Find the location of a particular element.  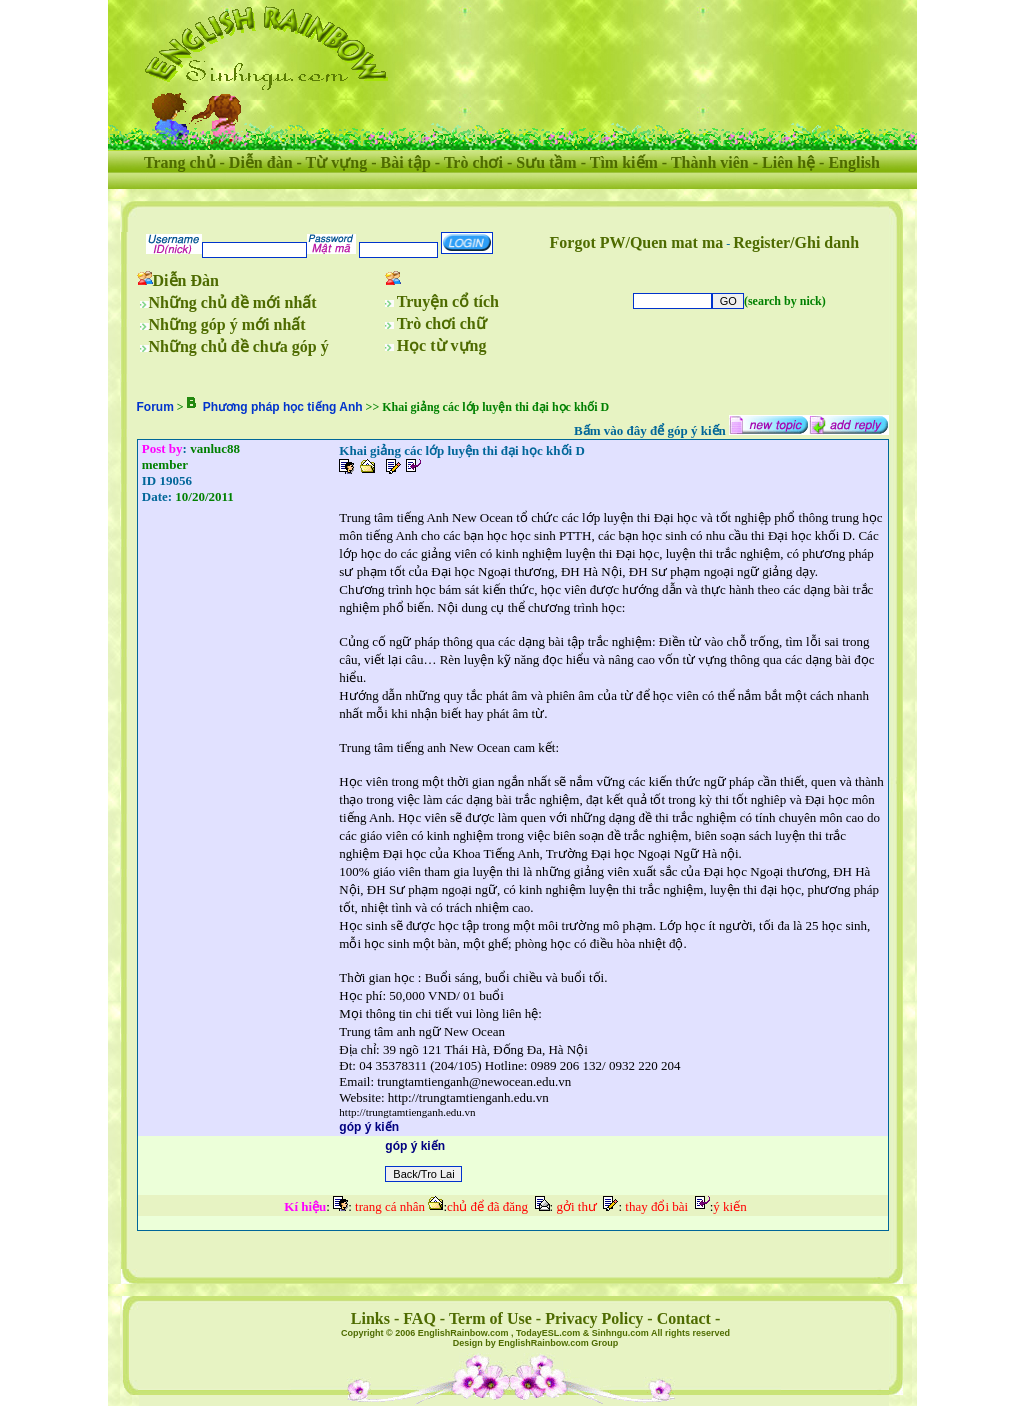

Term of Use is located at coordinates (490, 1318).